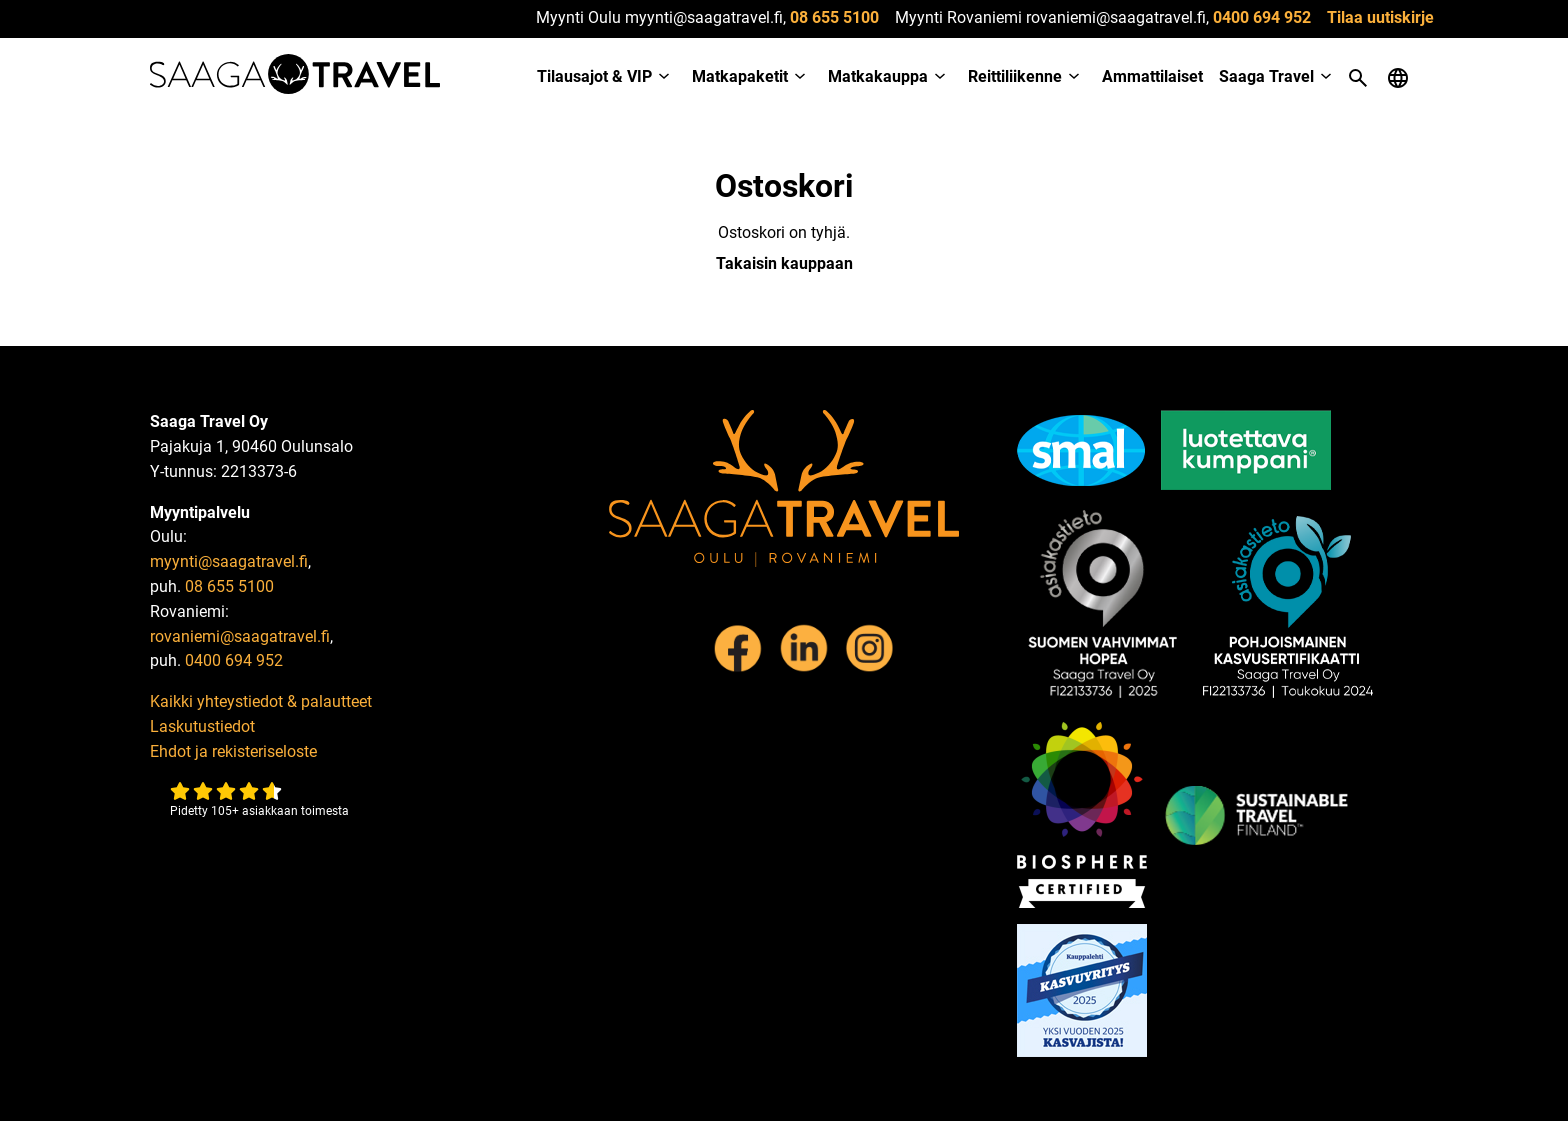 Image resolution: width=1568 pixels, height=1121 pixels. Describe the element at coordinates (1015, 76) in the screenshot. I see `Reittiliikenne` at that location.